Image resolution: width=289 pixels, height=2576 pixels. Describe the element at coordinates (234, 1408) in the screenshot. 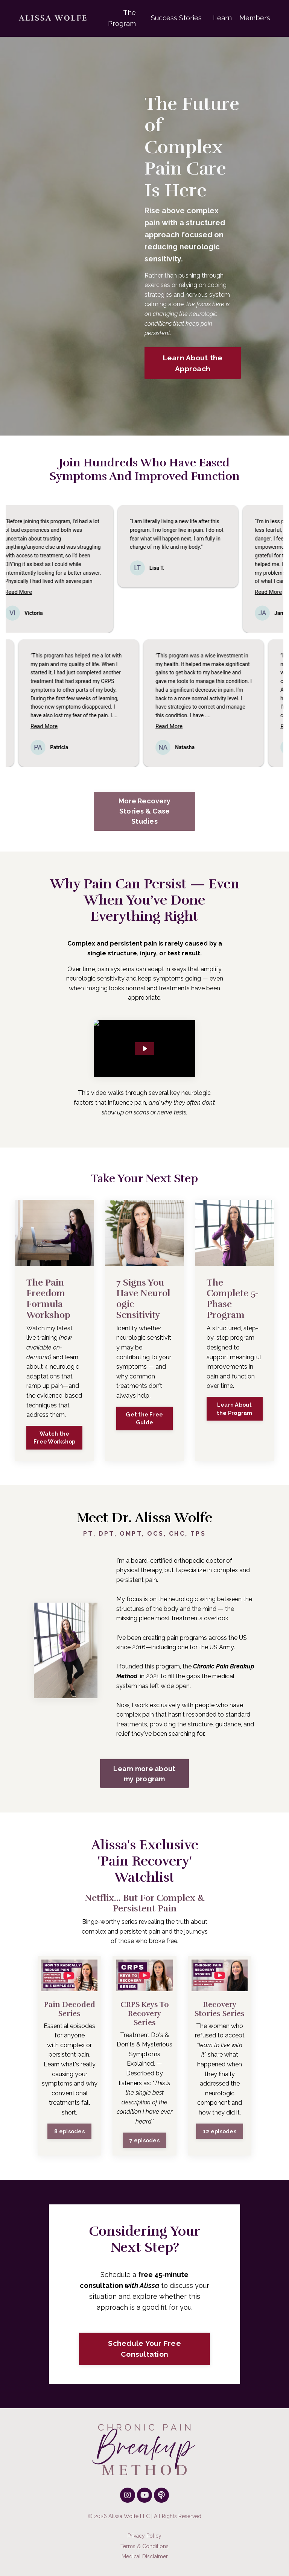

I see `Learn About the Program` at that location.